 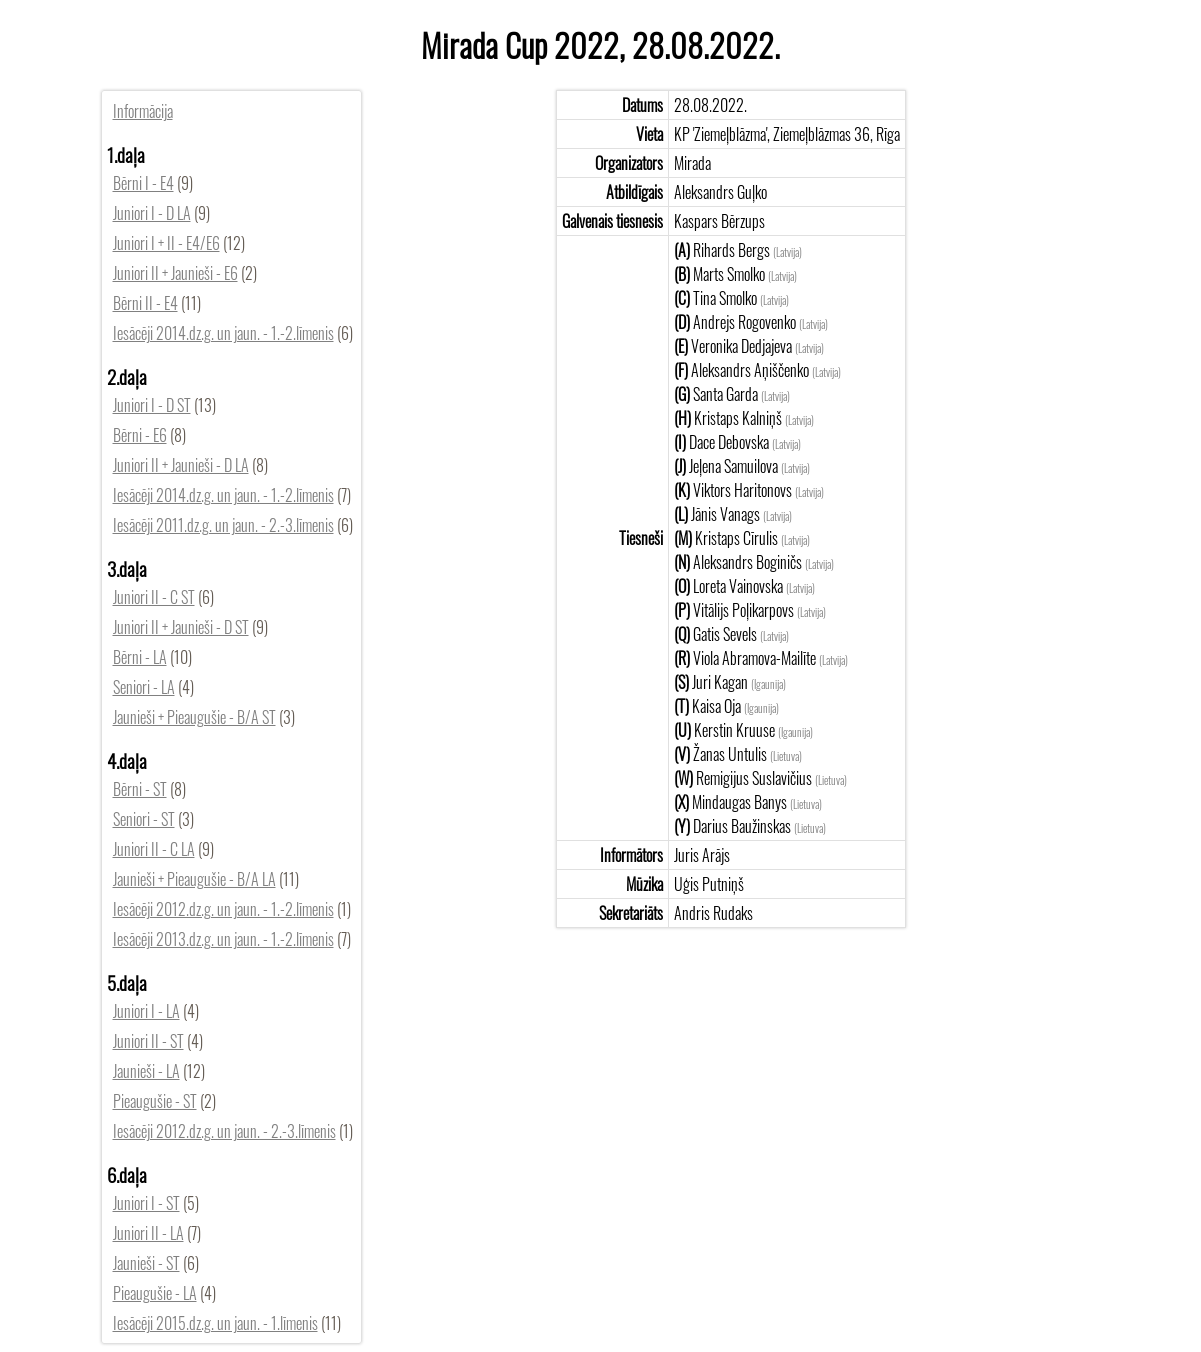 I want to click on Iesācēji 2015.dz.g. un jaun. - 1.līmenis, so click(x=215, y=1323).